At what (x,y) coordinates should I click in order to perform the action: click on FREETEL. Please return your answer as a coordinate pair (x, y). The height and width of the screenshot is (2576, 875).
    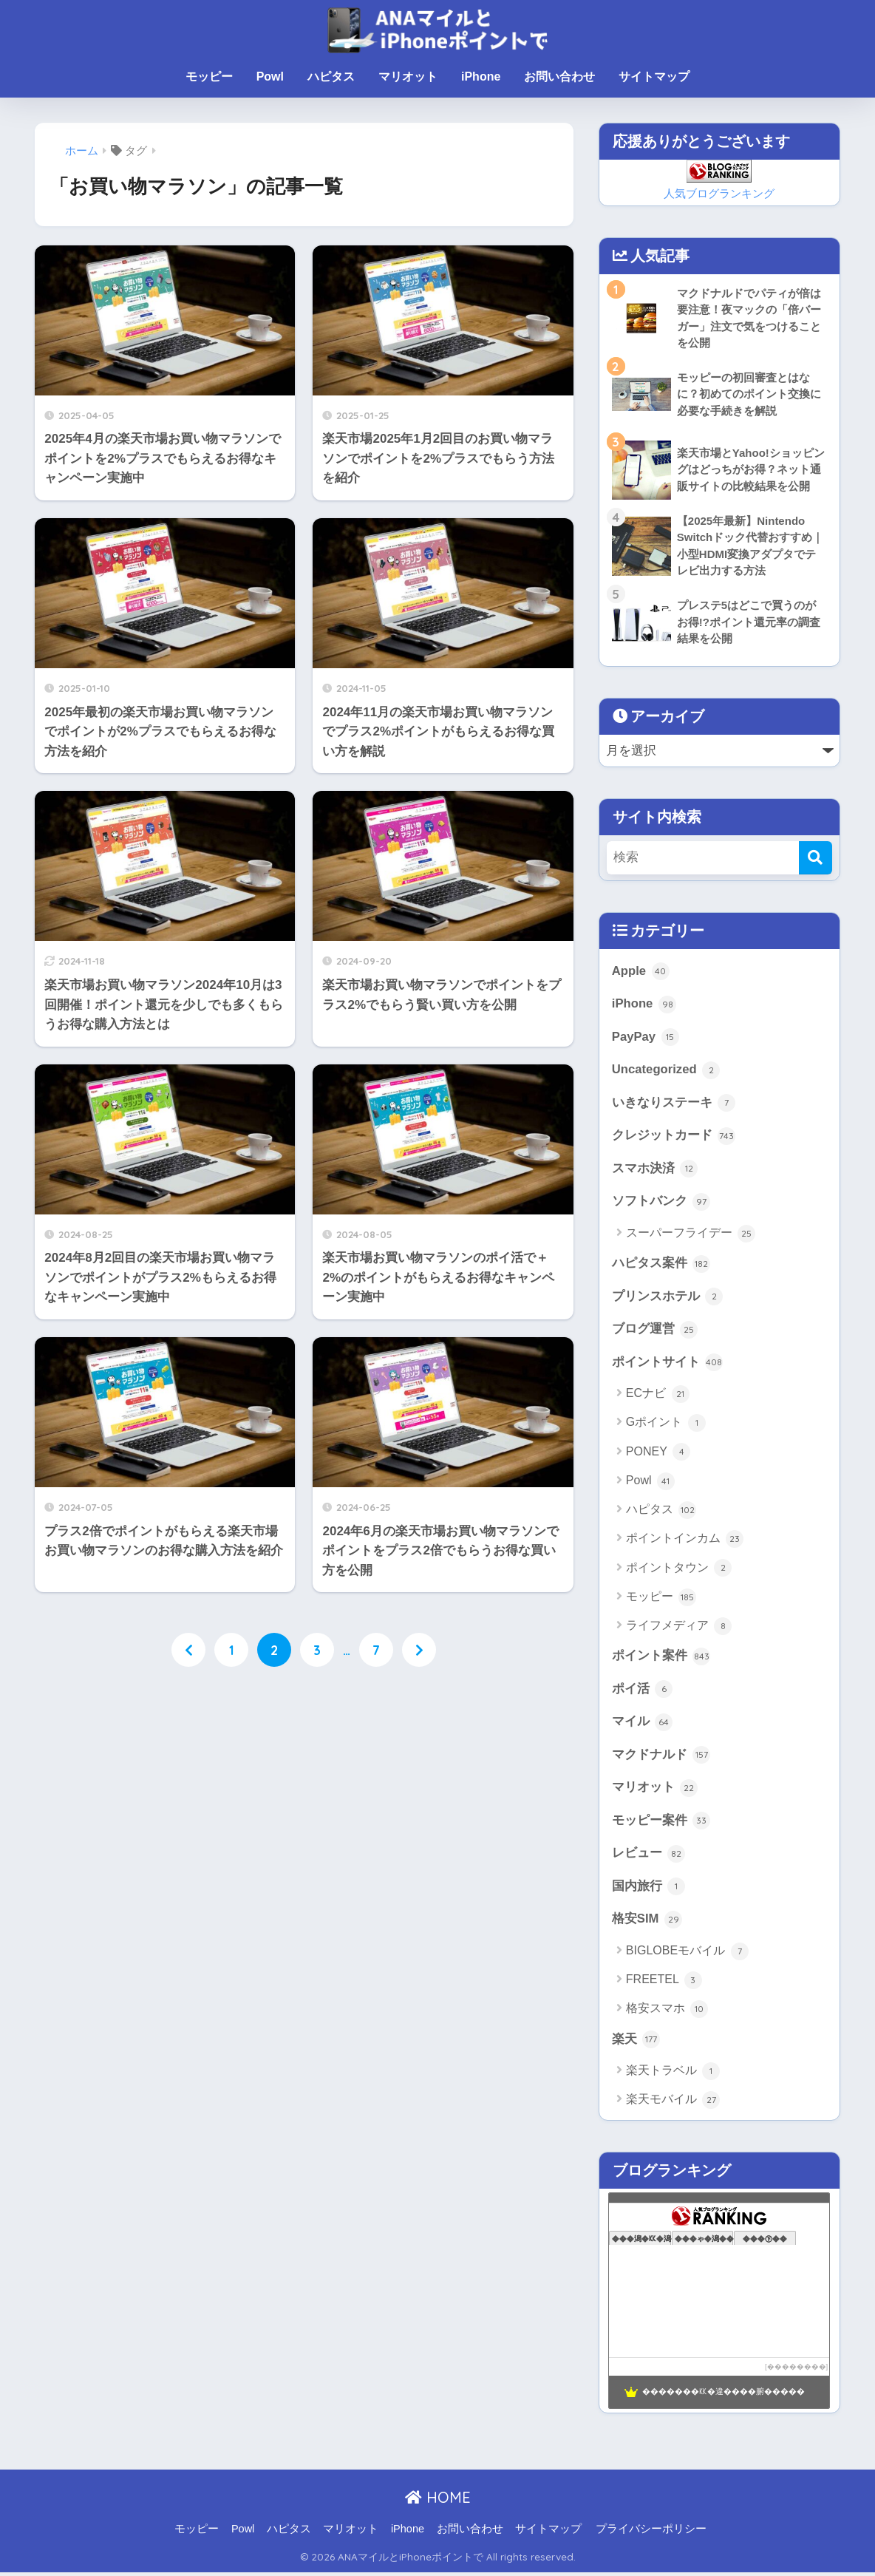
    Looking at the image, I should click on (664, 1984).